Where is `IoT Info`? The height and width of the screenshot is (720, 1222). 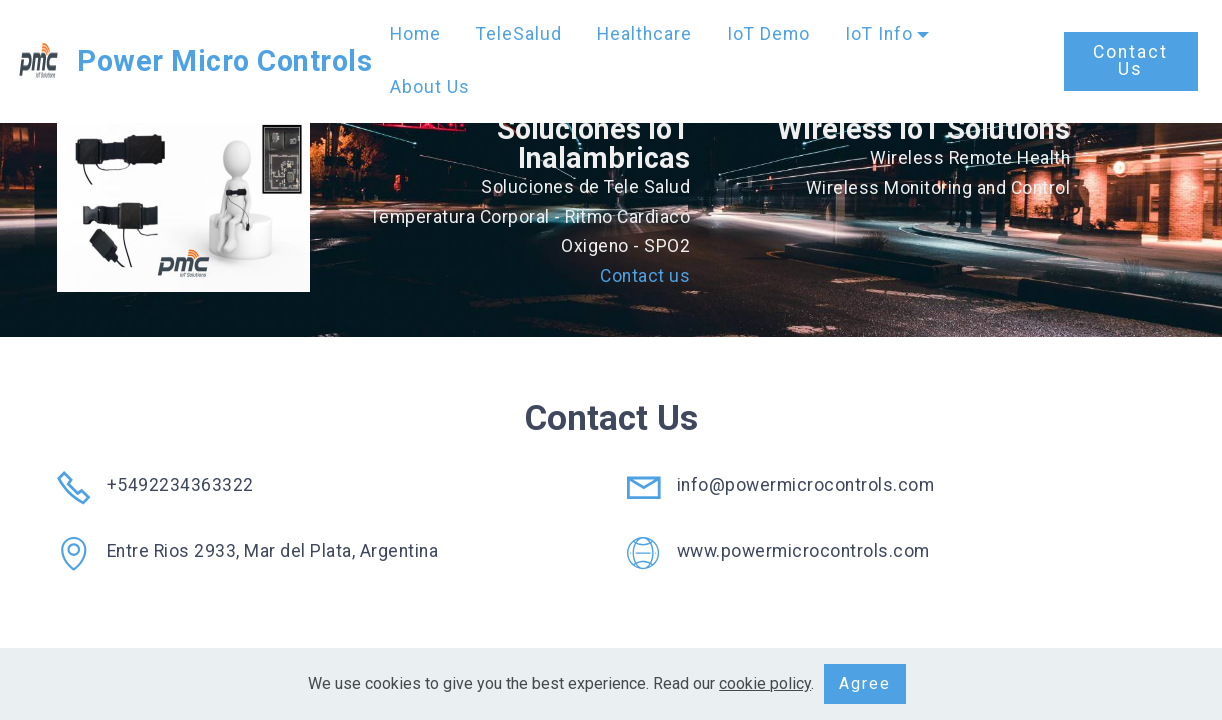
IoT Info is located at coordinates (879, 34).